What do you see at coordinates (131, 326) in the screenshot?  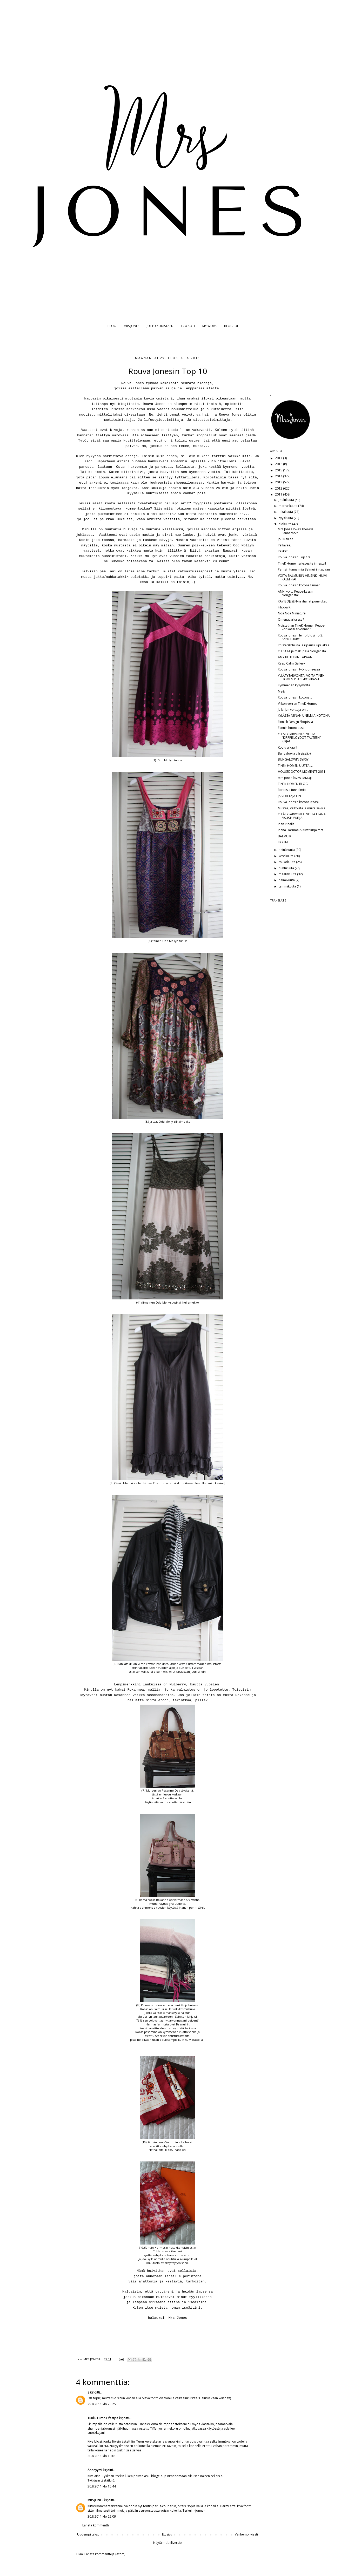 I see `MRS JONES` at bounding box center [131, 326].